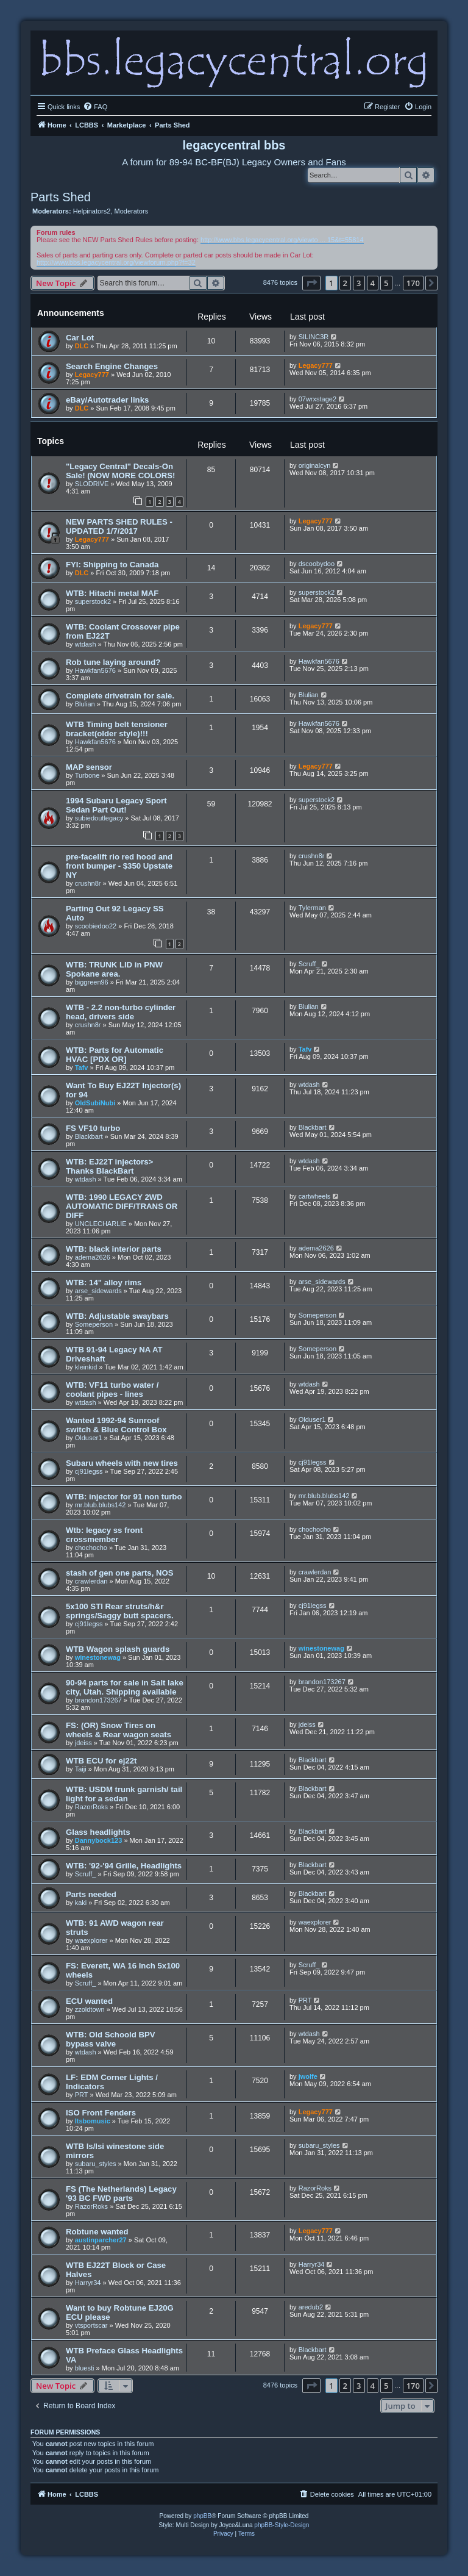 This screenshot has height=2576, width=468. Describe the element at coordinates (98, 1700) in the screenshot. I see `brandon173267` at that location.